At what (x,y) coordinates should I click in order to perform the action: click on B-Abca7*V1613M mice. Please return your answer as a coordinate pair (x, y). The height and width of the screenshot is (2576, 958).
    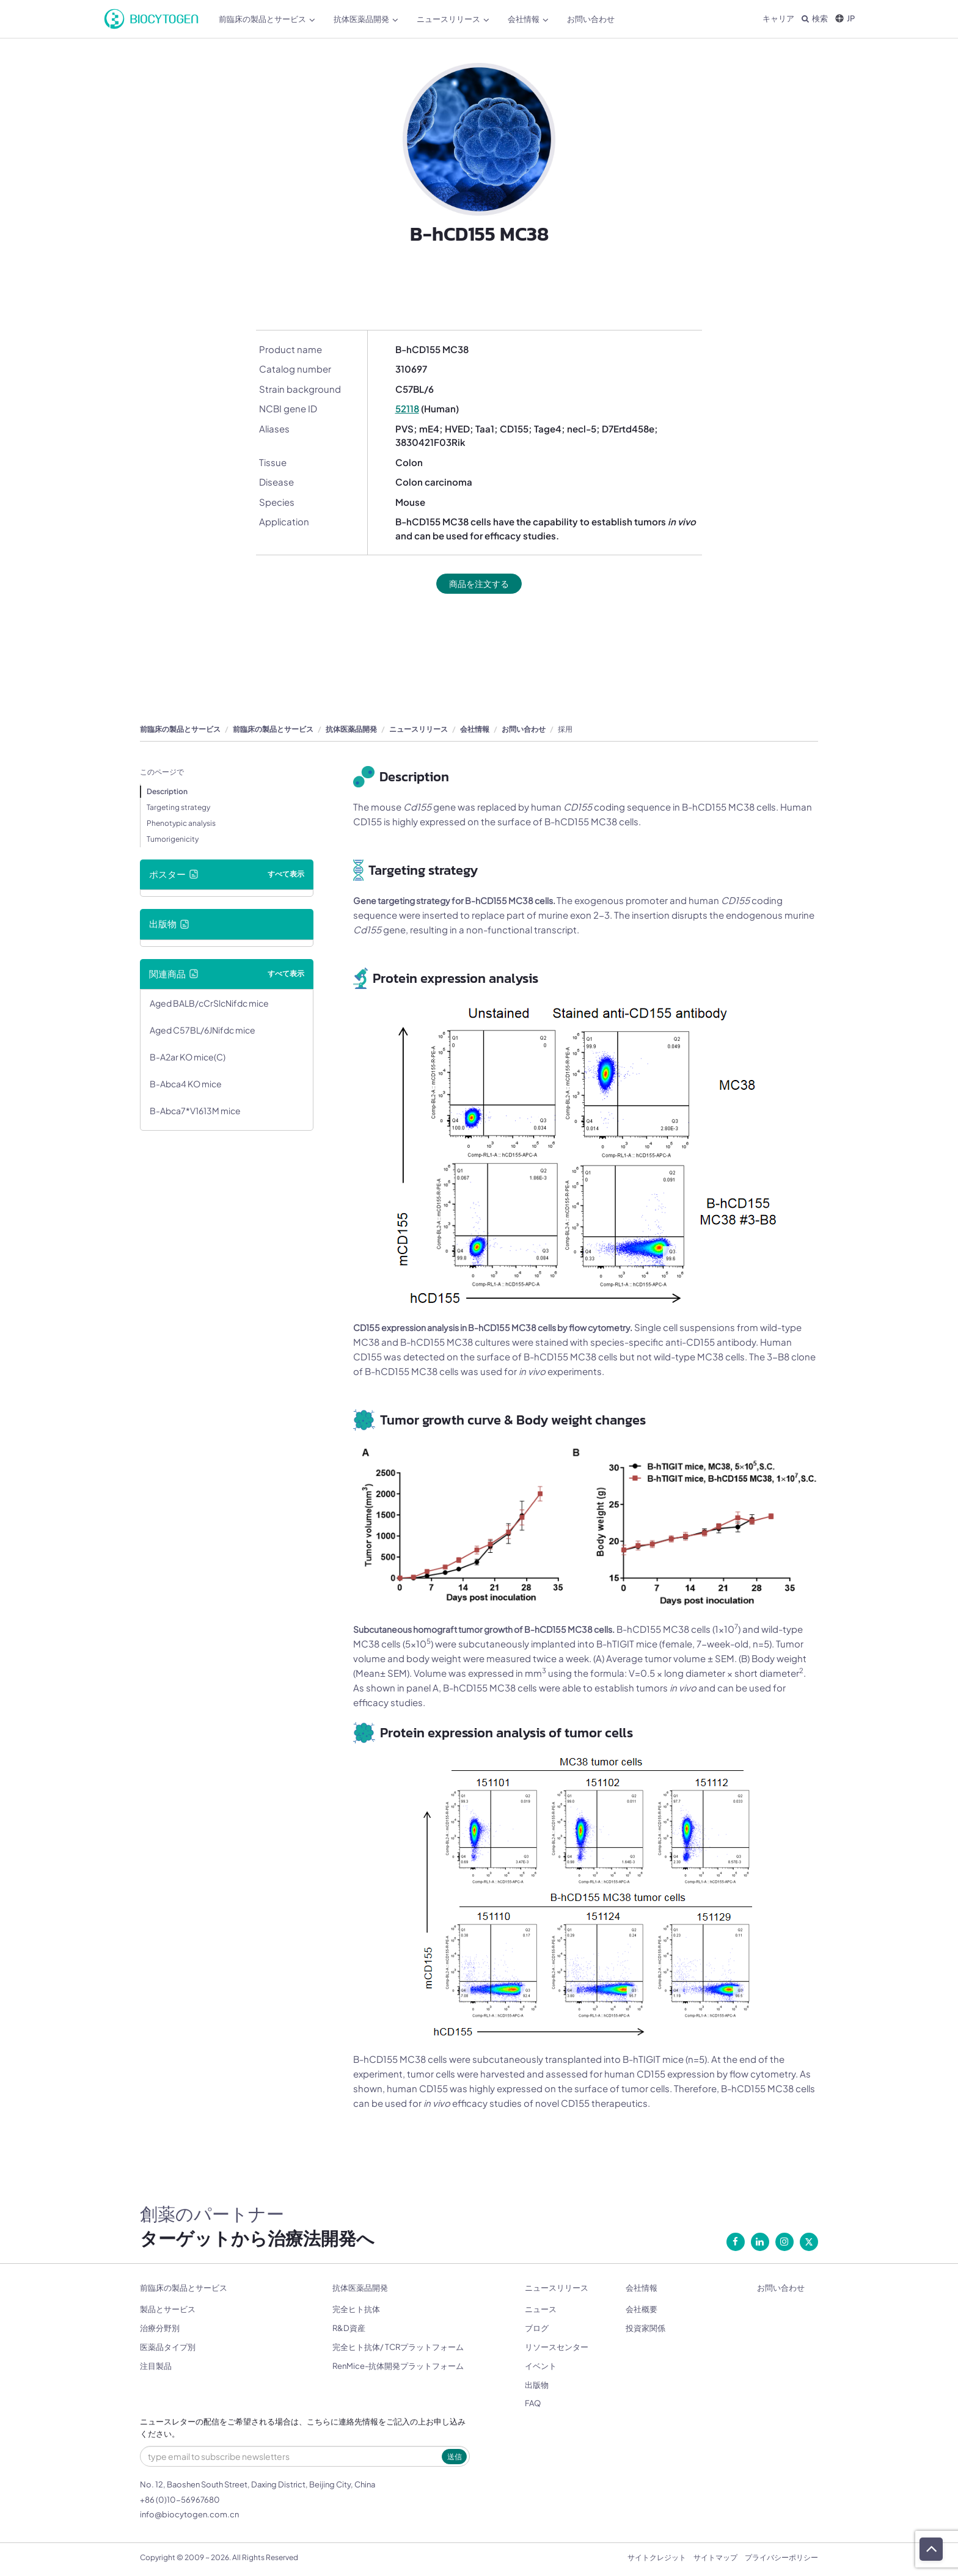
    Looking at the image, I should click on (195, 1111).